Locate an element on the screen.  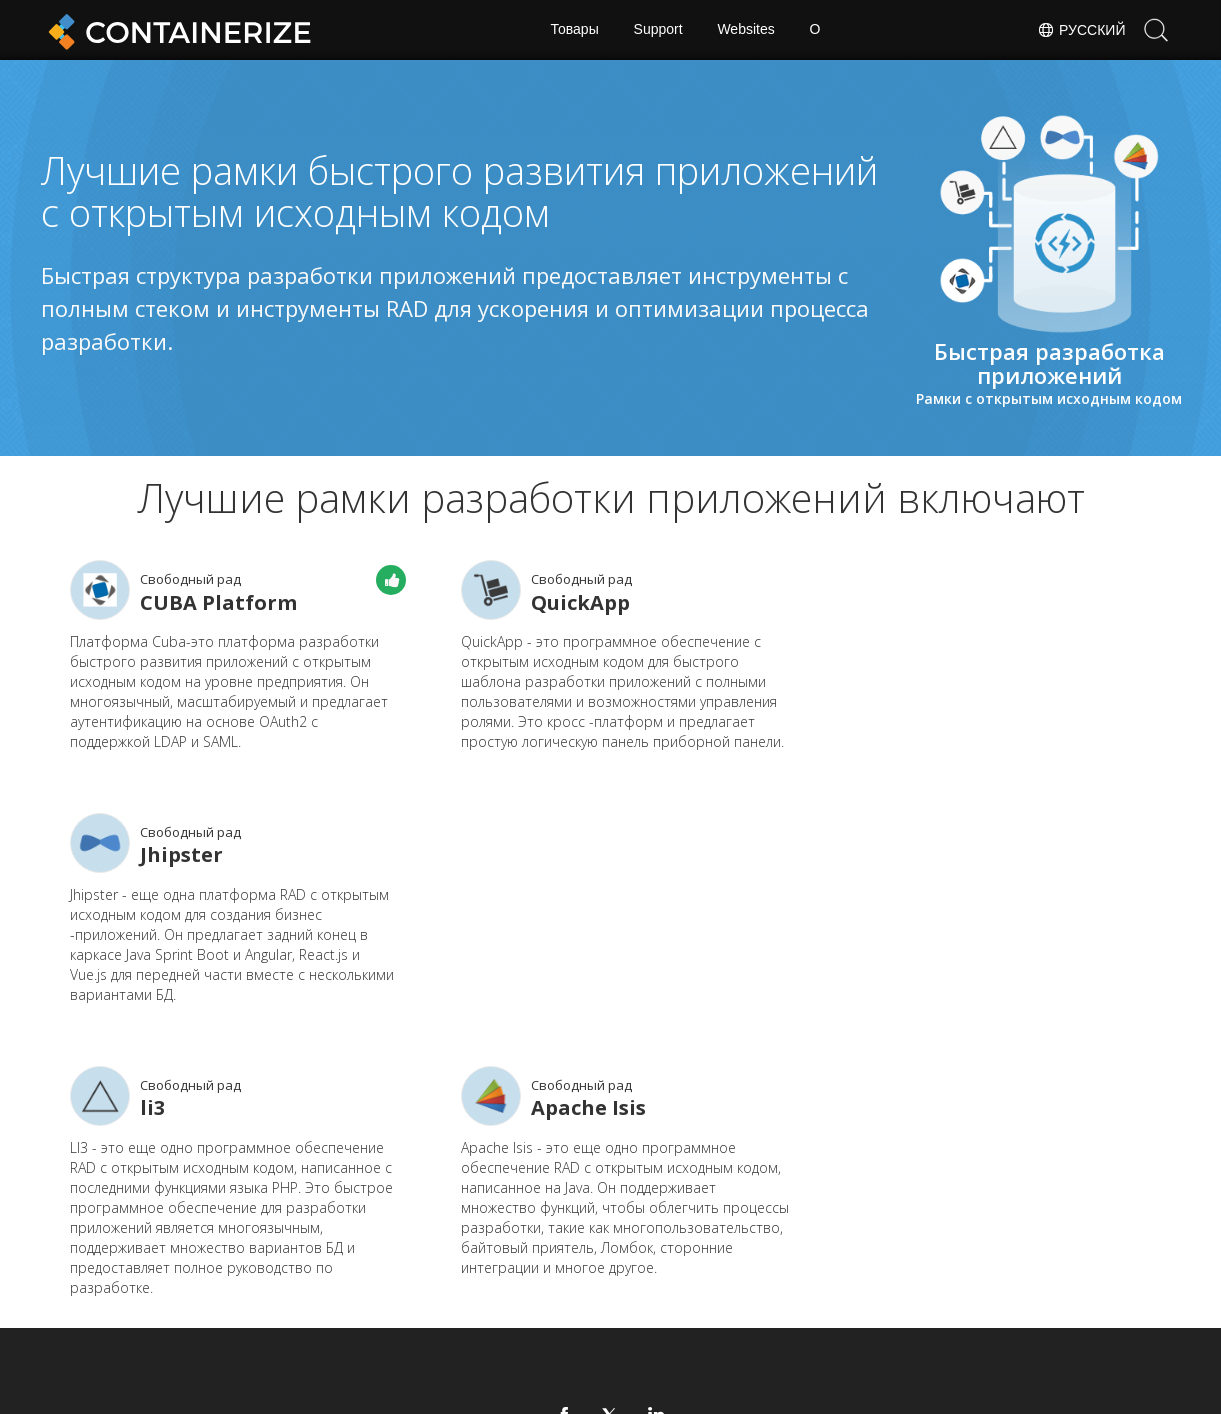
Новости is located at coordinates (655, 1256).